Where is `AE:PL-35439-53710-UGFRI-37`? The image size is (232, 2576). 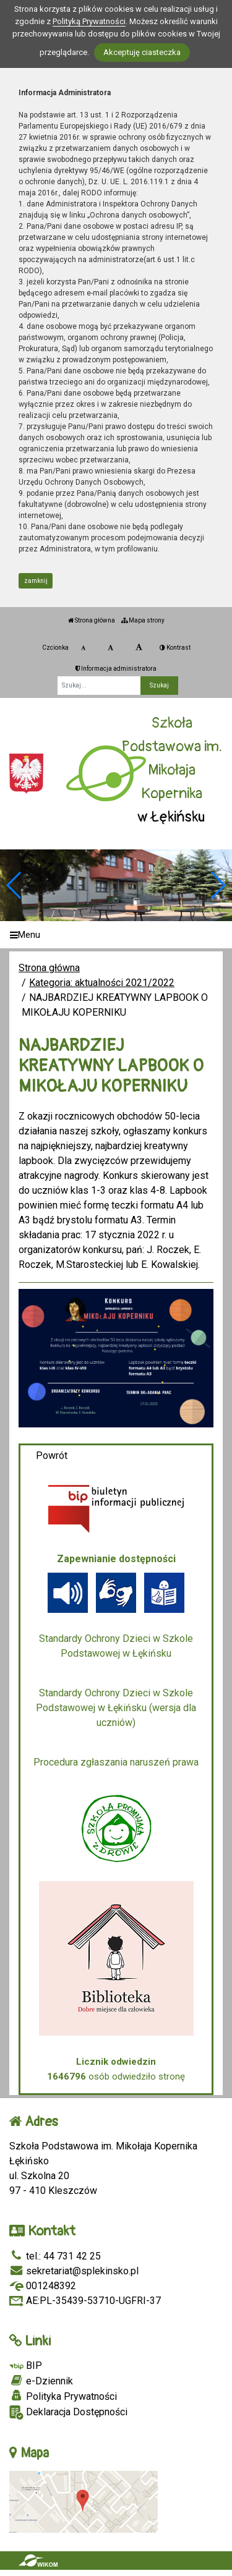 AE:PL-35439-53710-UGFRI-37 is located at coordinates (85, 2300).